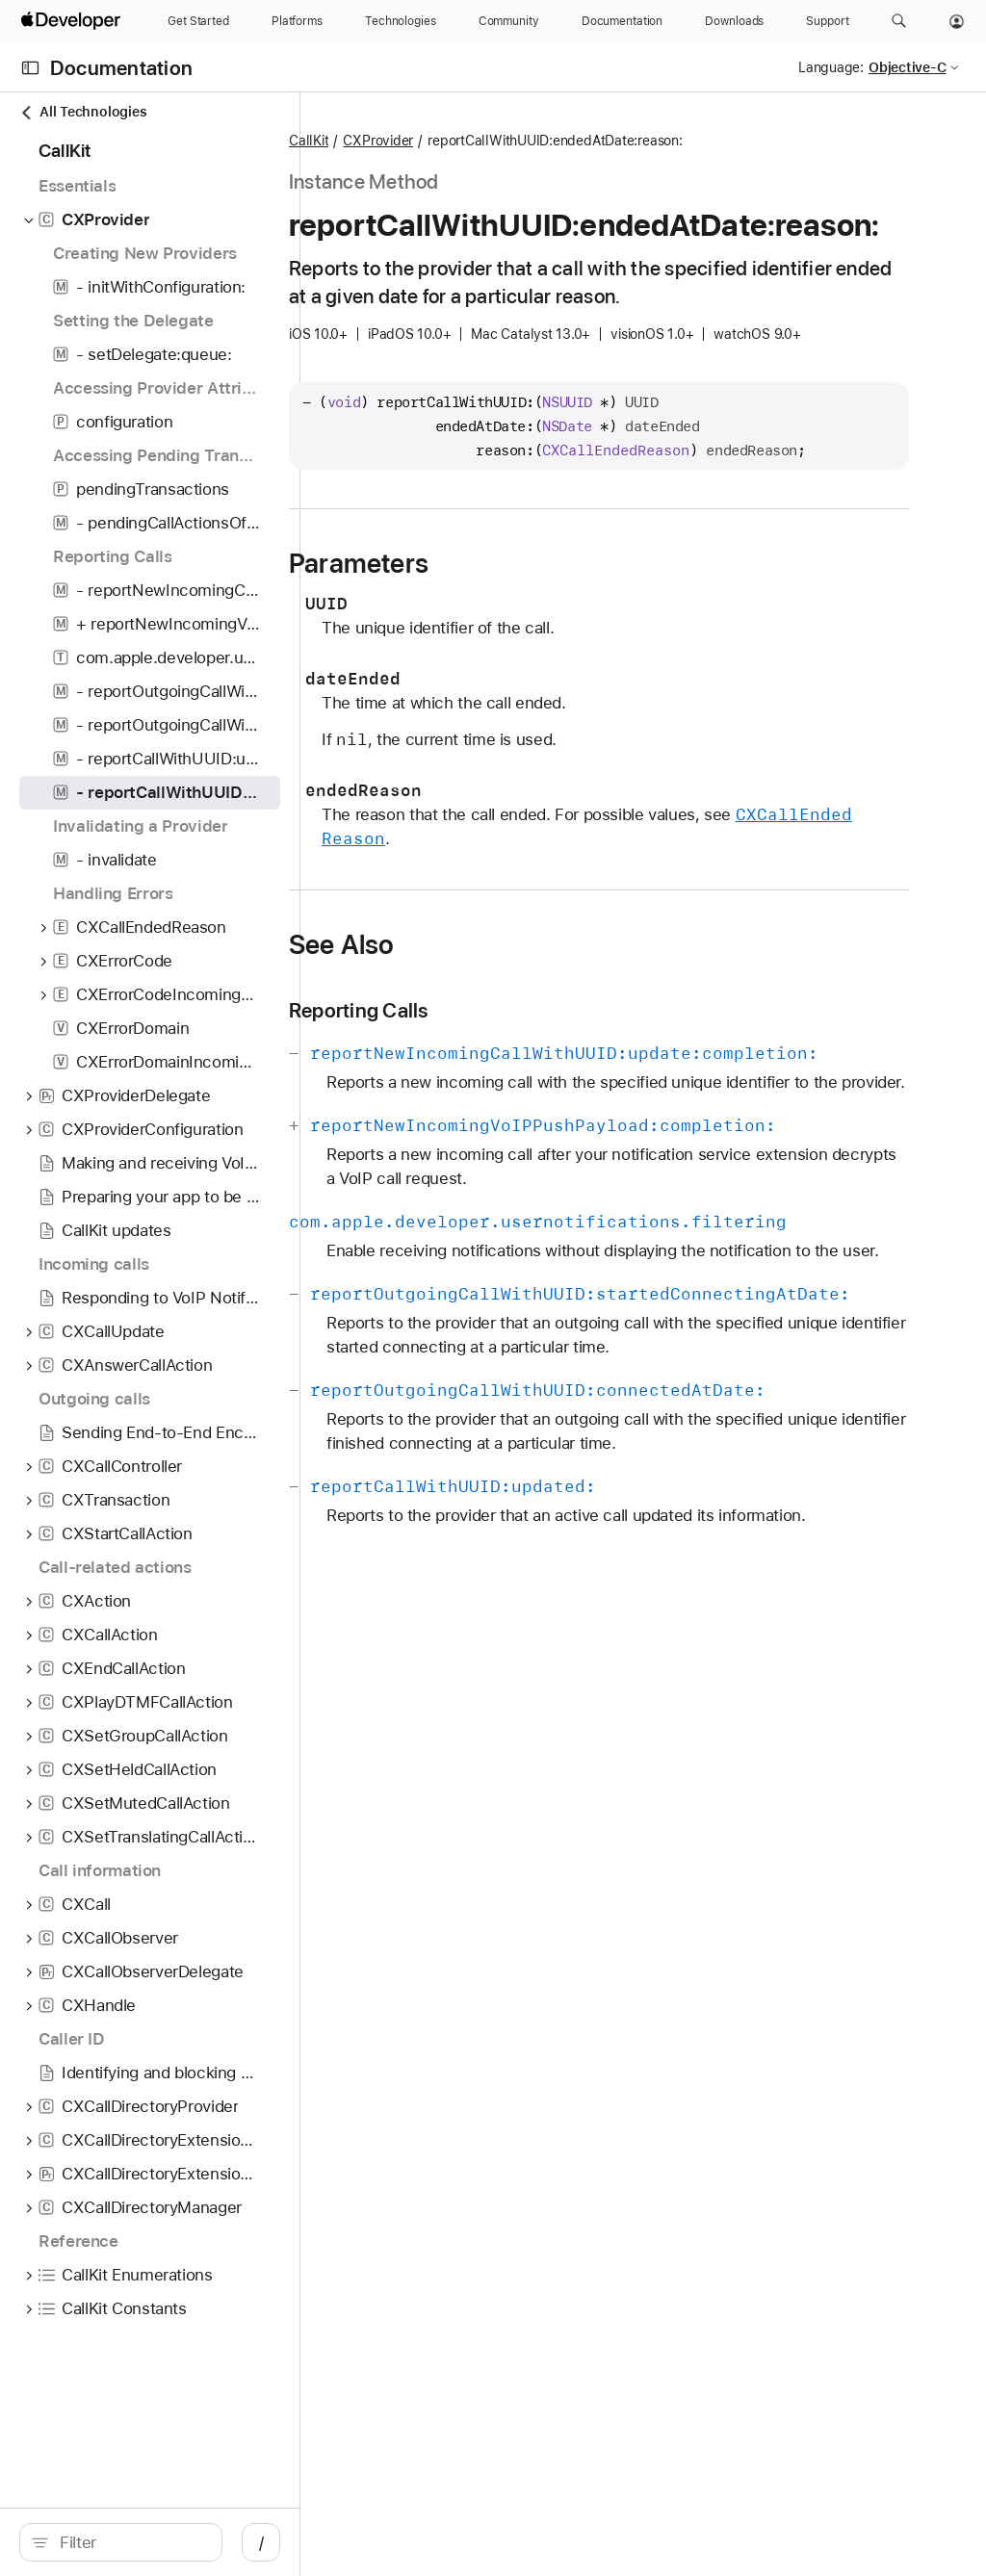  I want to click on [Technologies], so click(400, 21).